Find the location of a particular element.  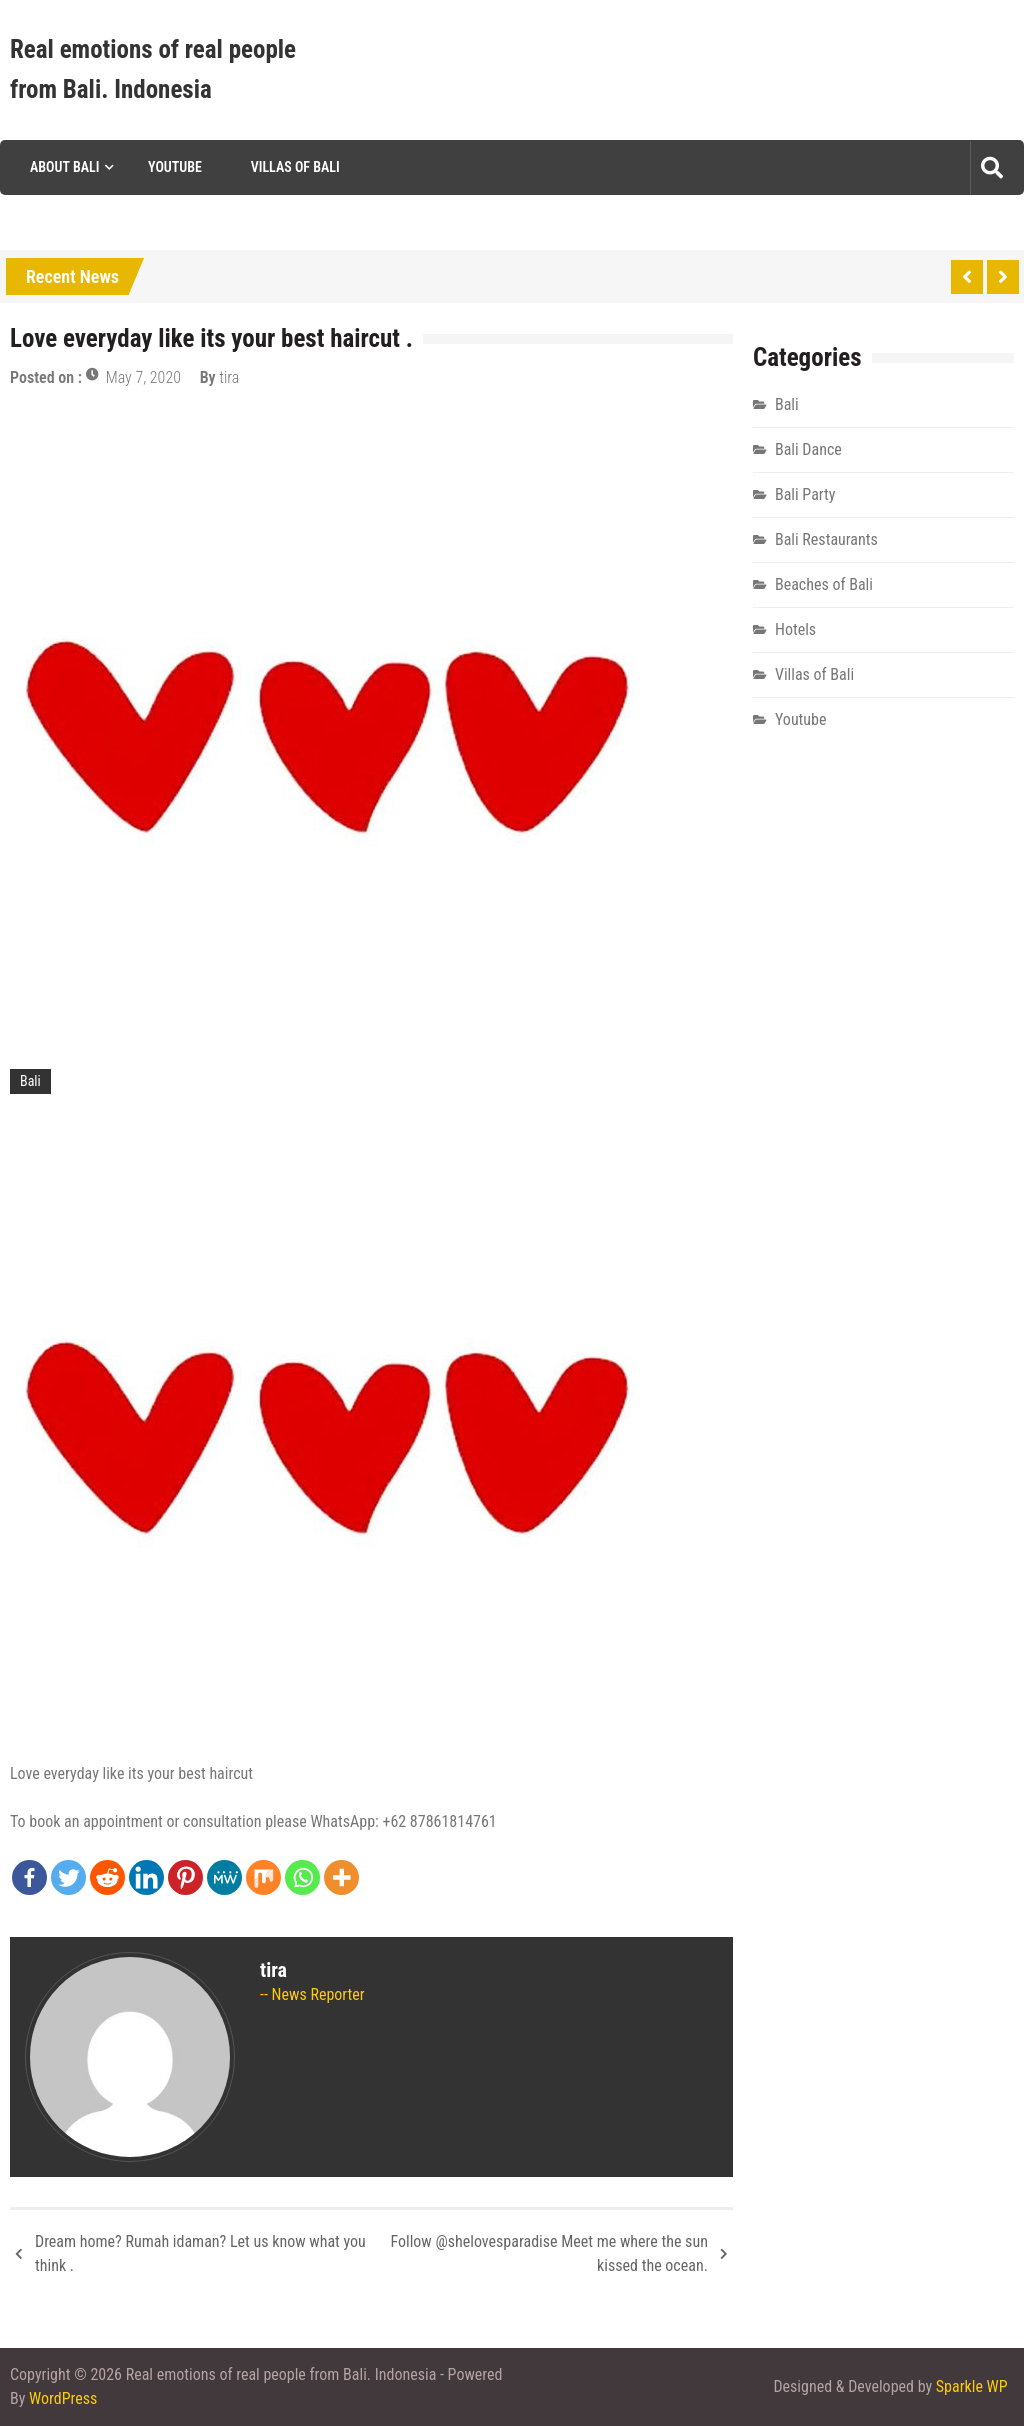

Follow @shelovesparadise Meet me where the sun kissed the ocean. is located at coordinates (548, 2253).